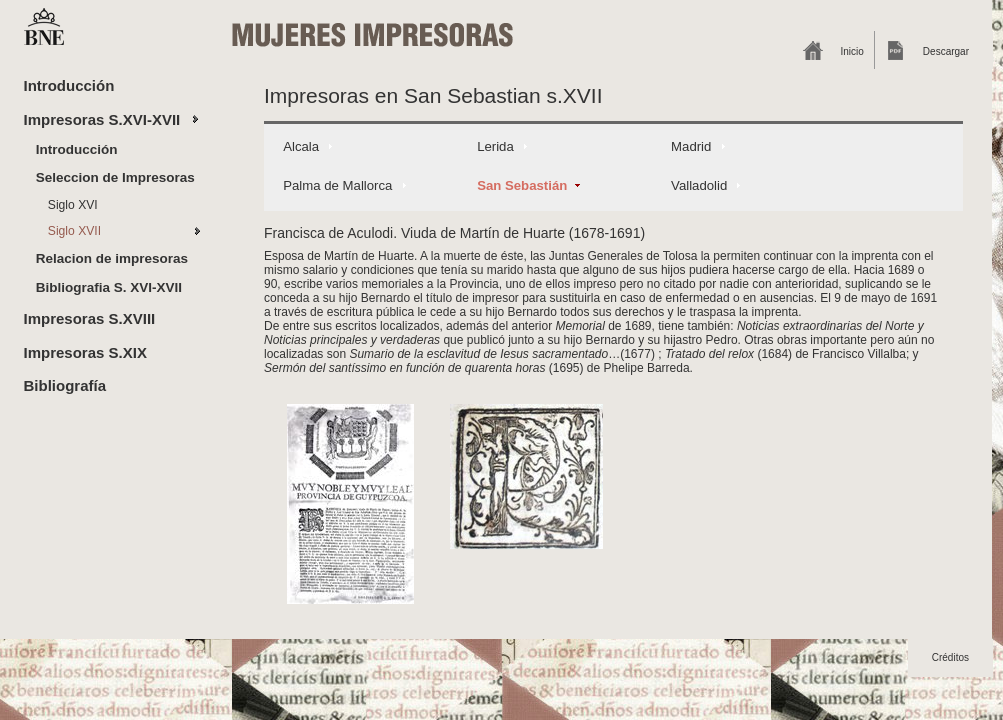 The image size is (1003, 720). What do you see at coordinates (852, 51) in the screenshot?
I see `Inicio` at bounding box center [852, 51].